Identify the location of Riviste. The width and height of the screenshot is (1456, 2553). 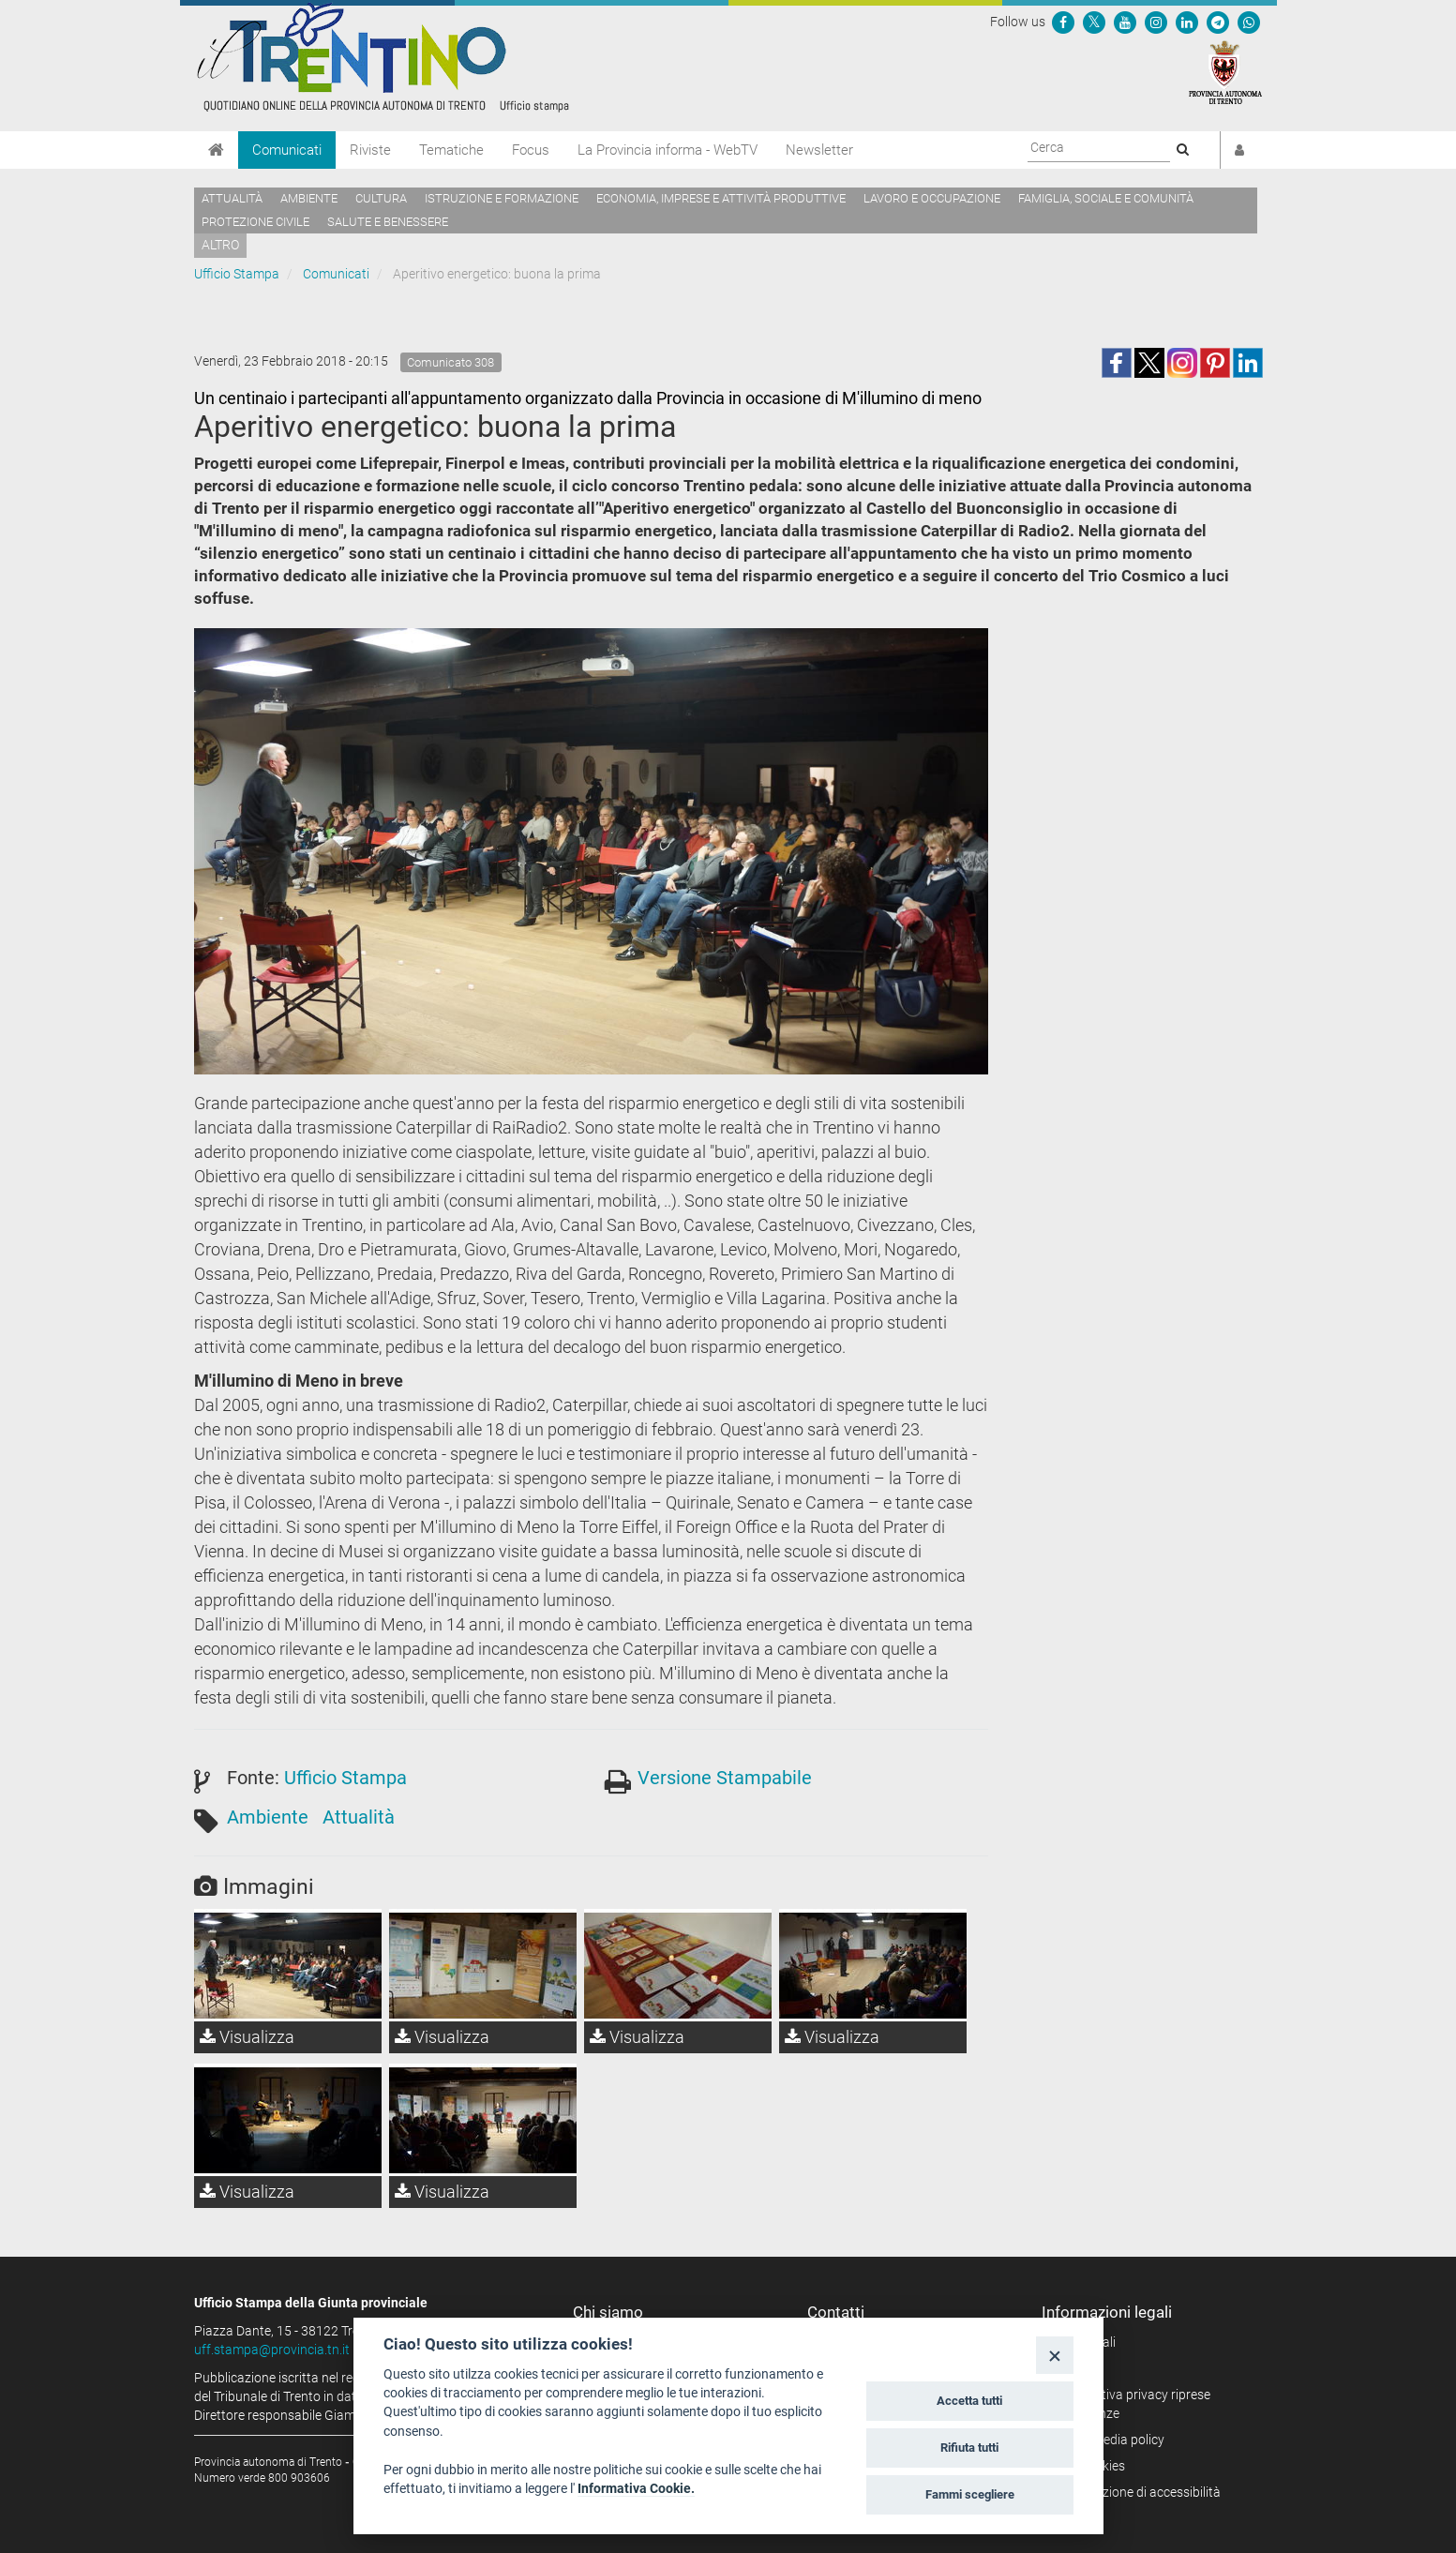
(370, 150).